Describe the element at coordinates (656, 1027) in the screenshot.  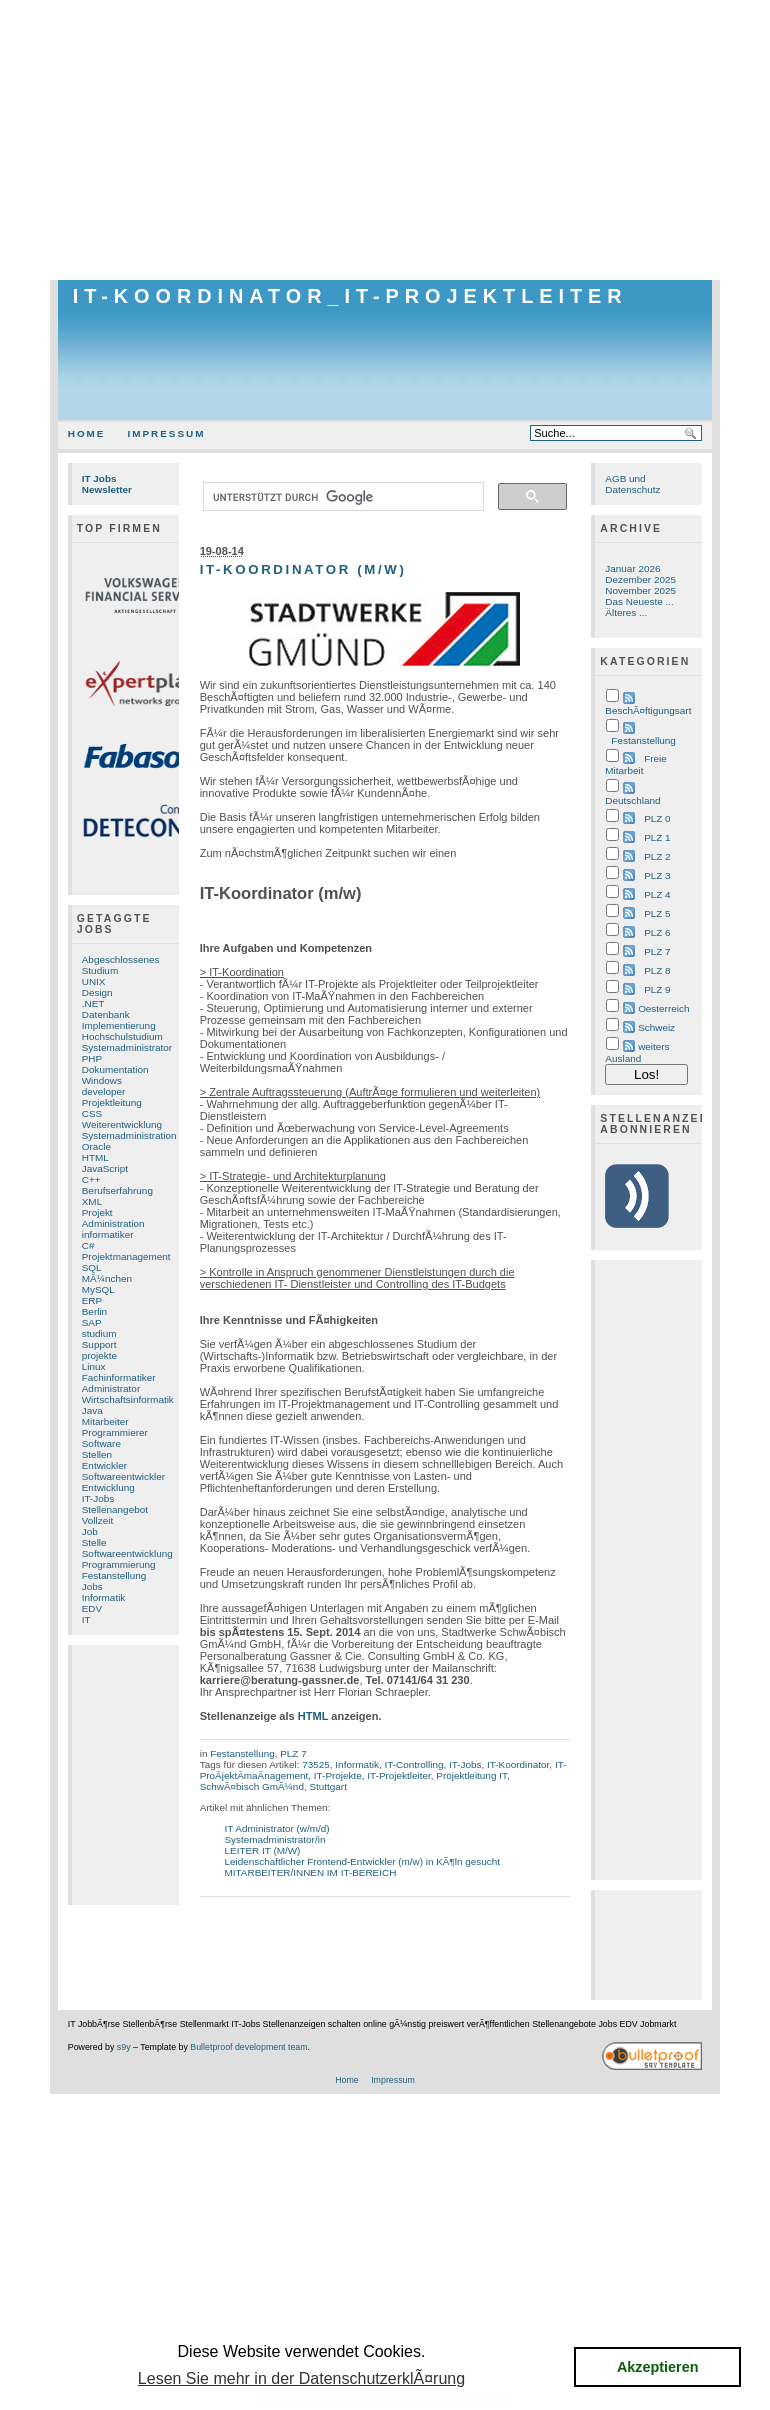
I see `Schweiz` at that location.